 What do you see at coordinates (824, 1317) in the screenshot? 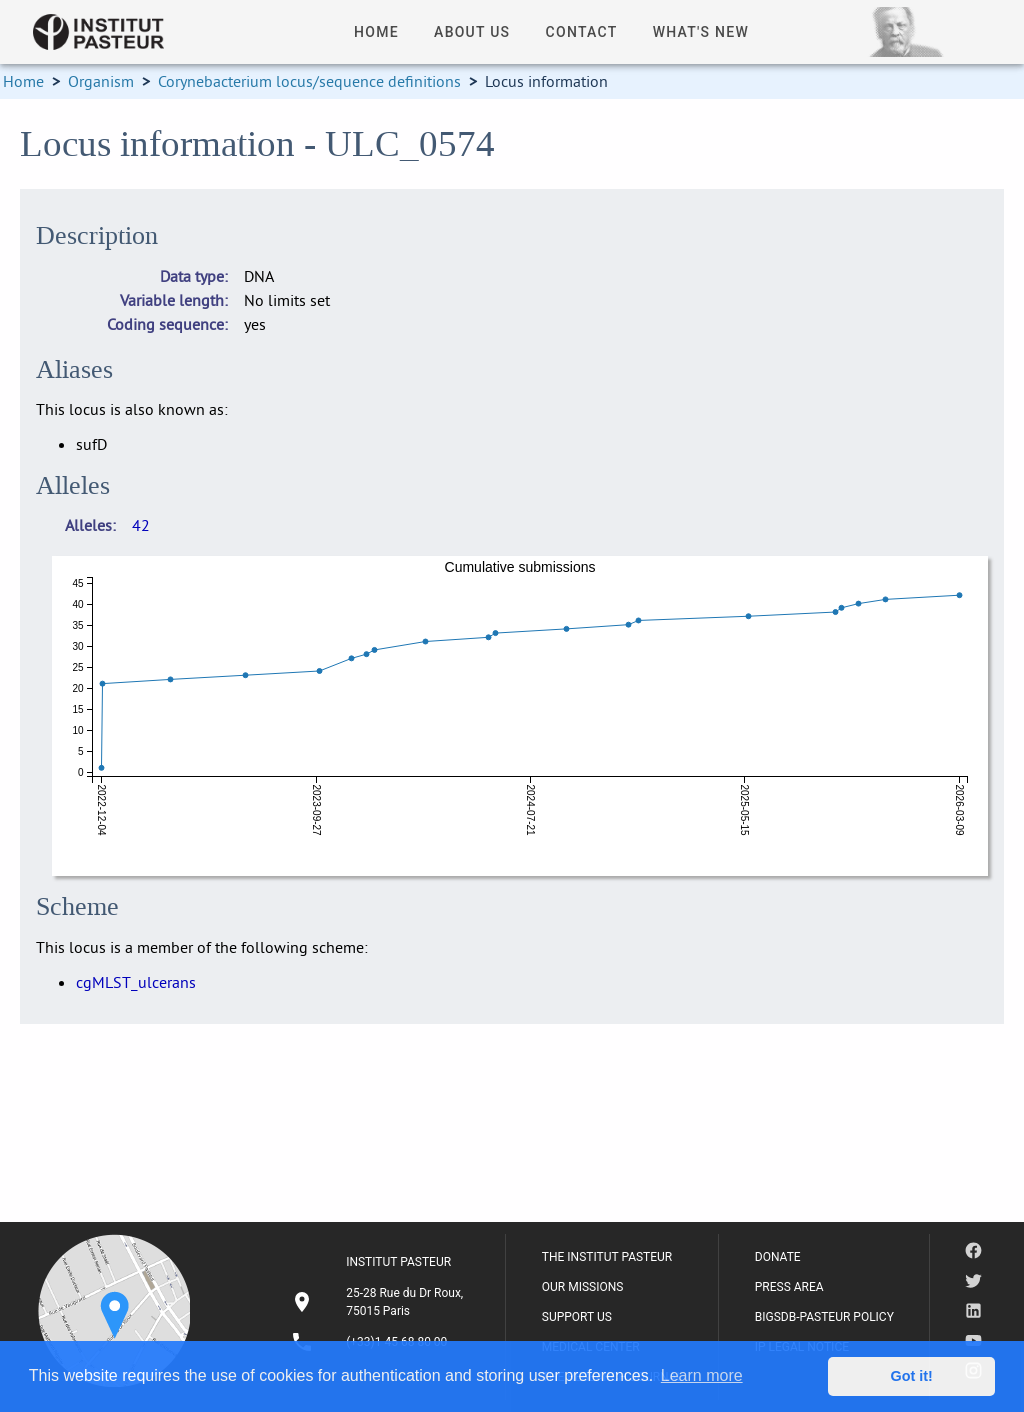
I see `BIGSDB-PASTEUR POLICY [listitem]` at bounding box center [824, 1317].